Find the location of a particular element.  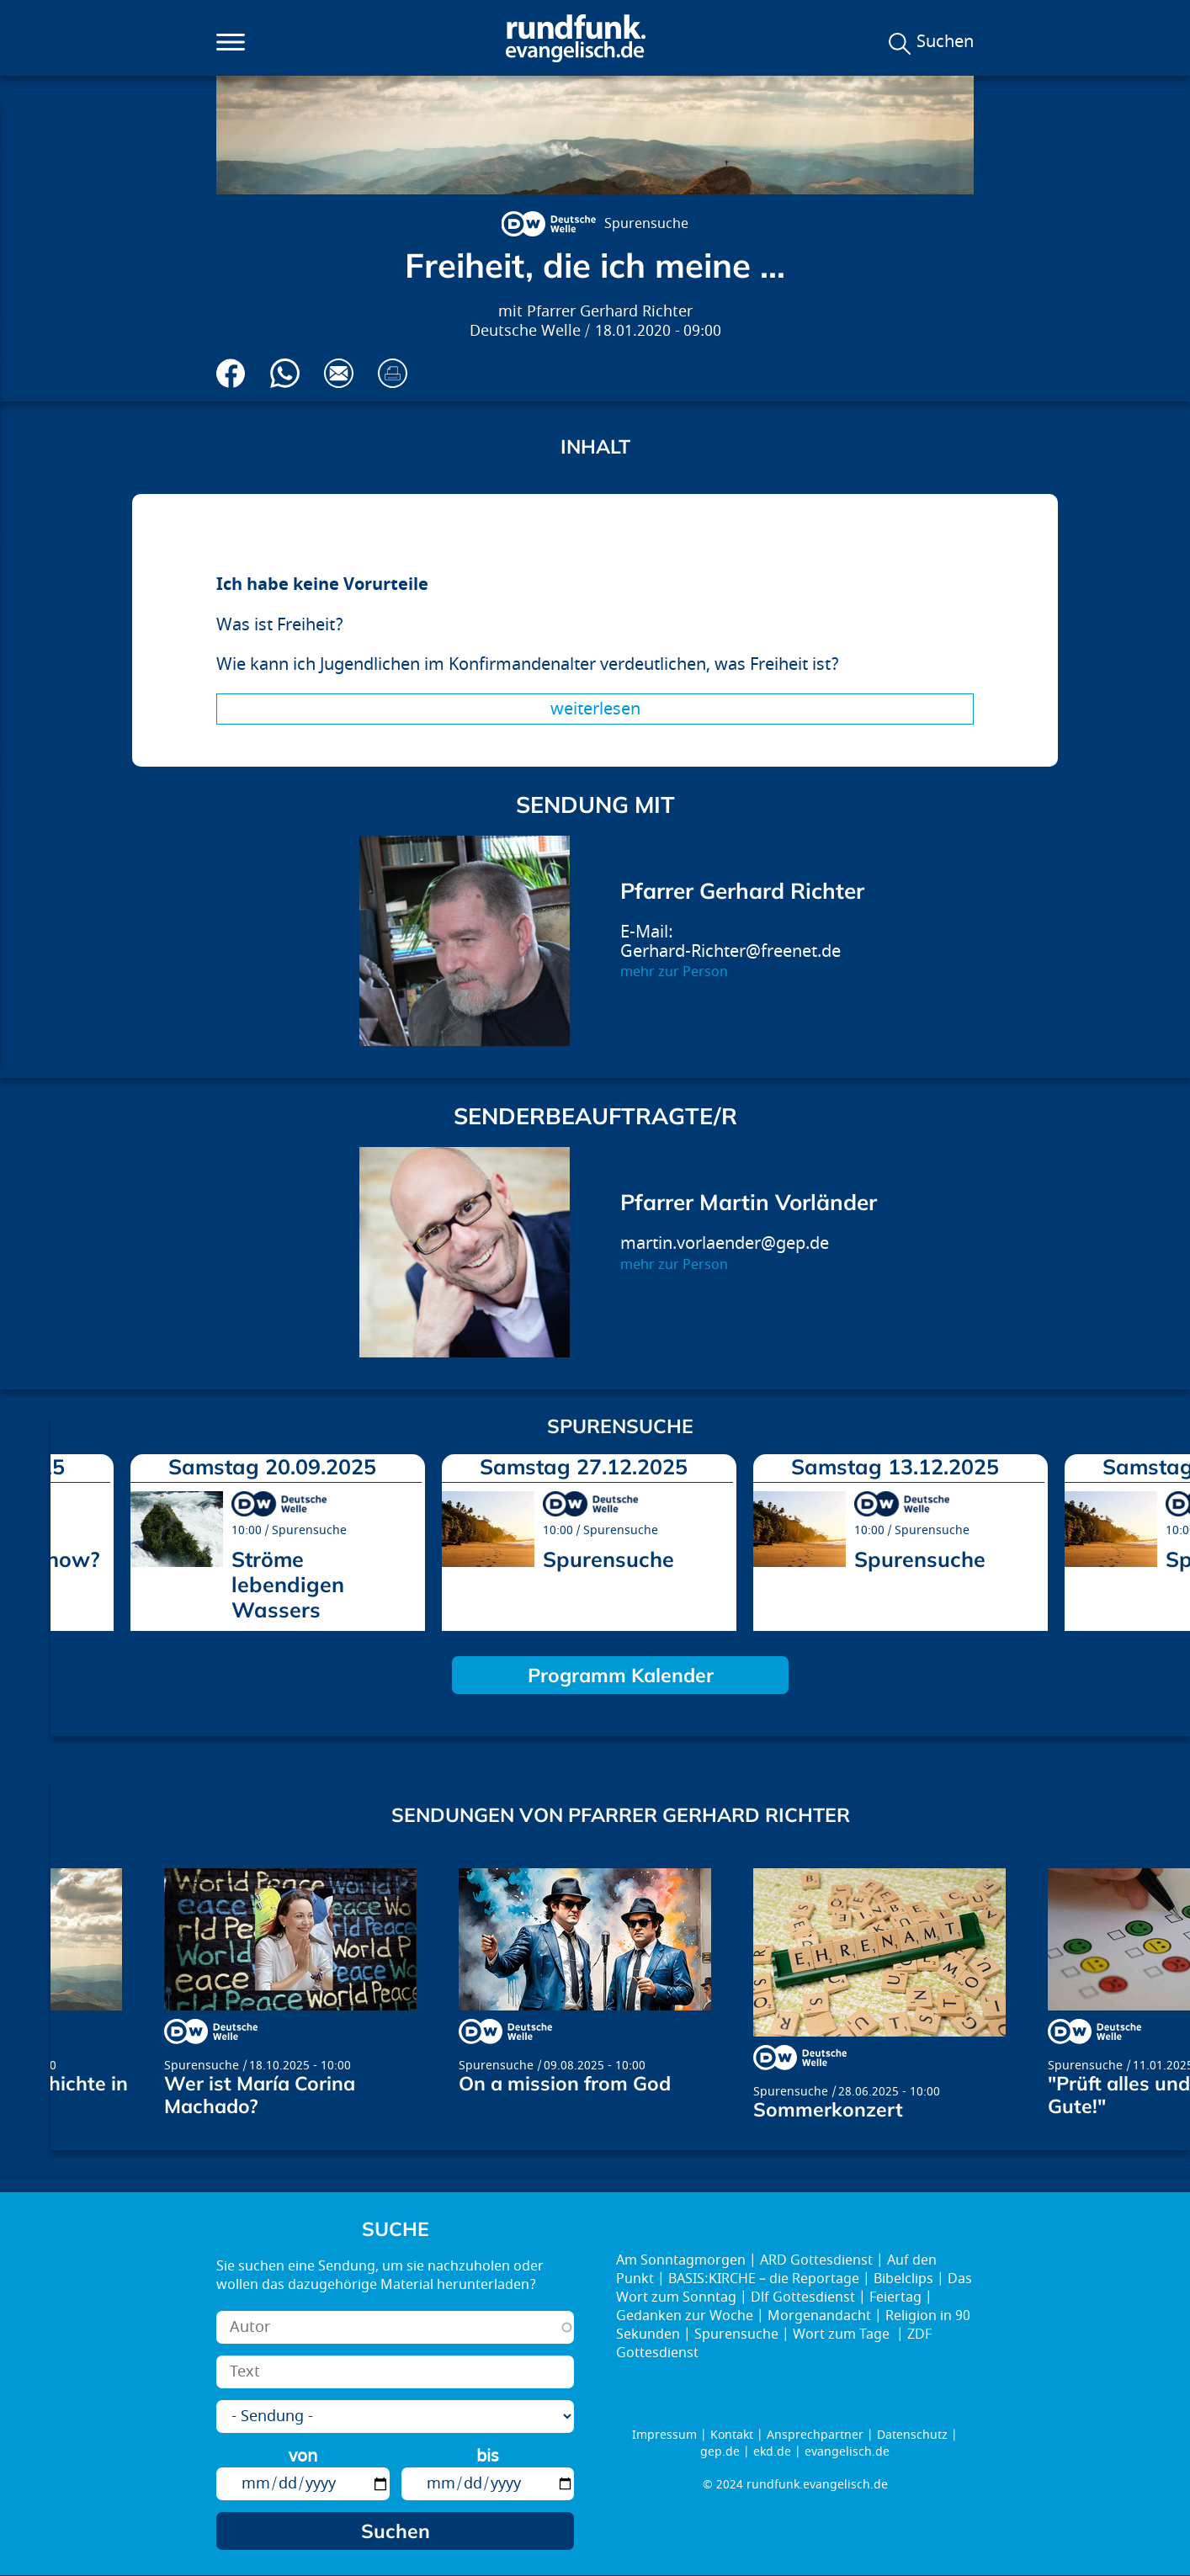

Wort zum Tage is located at coordinates (843, 2334).